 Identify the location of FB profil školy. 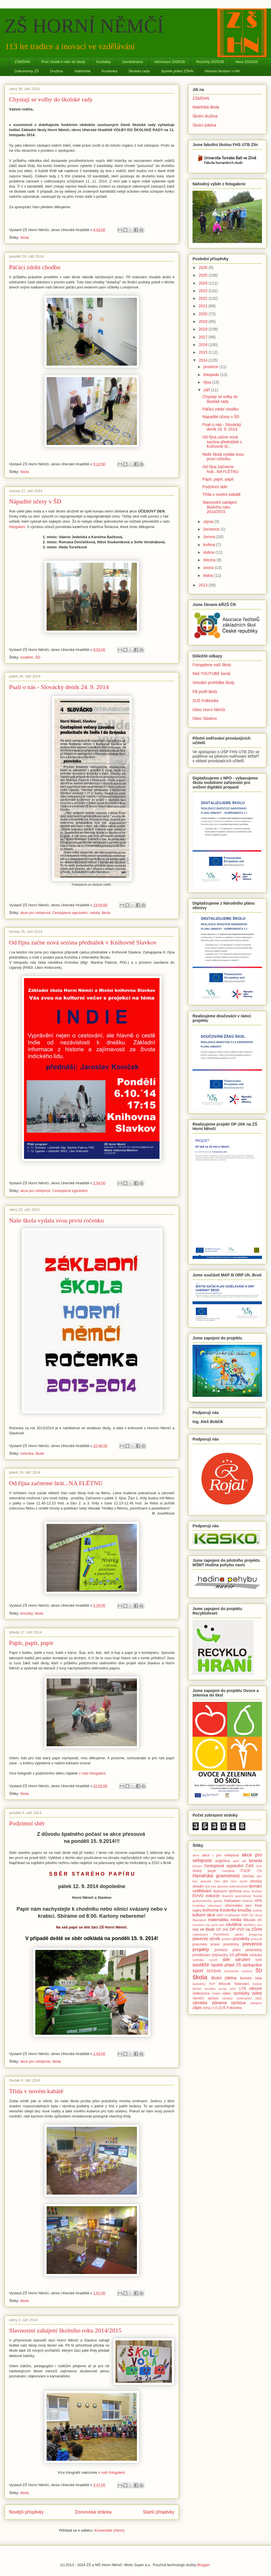
(205, 691).